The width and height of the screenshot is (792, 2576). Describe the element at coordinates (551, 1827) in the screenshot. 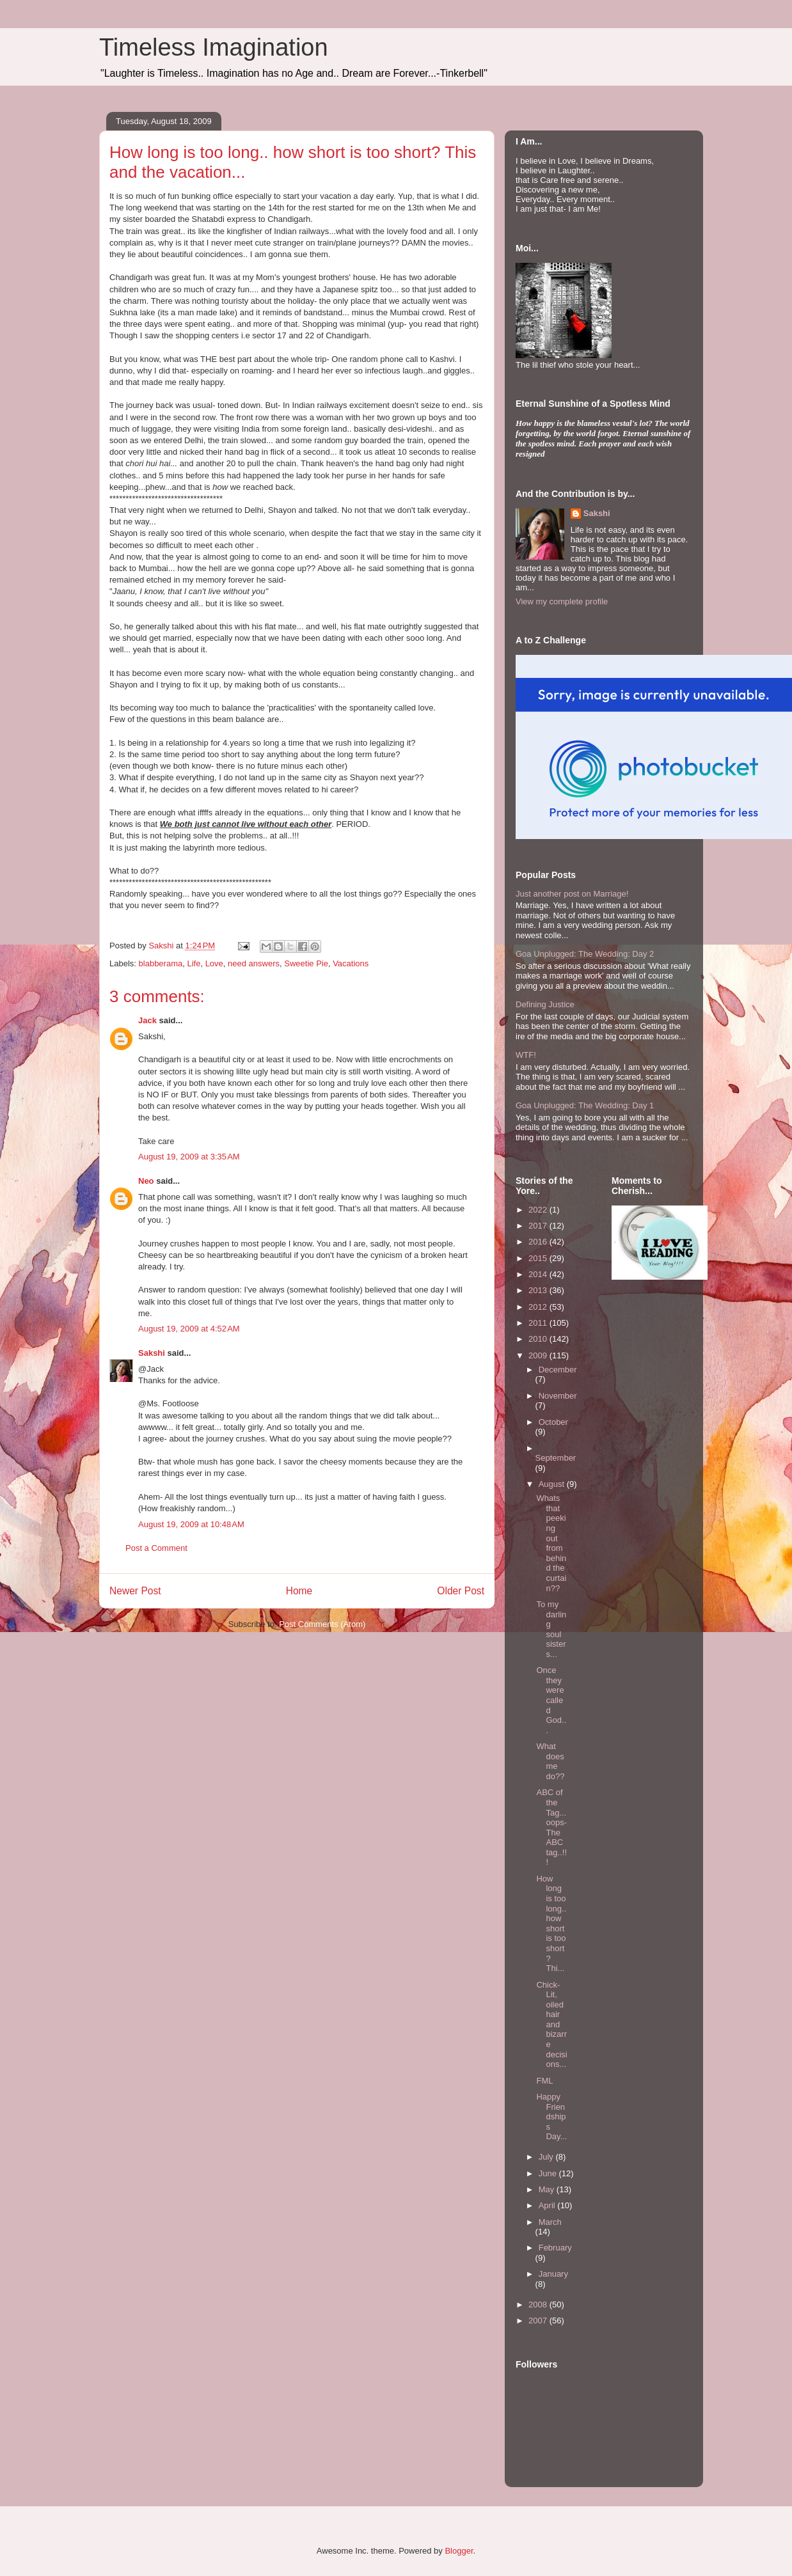

I see `ABC of the Tag...oops- The ABC tag..!!!` at that location.